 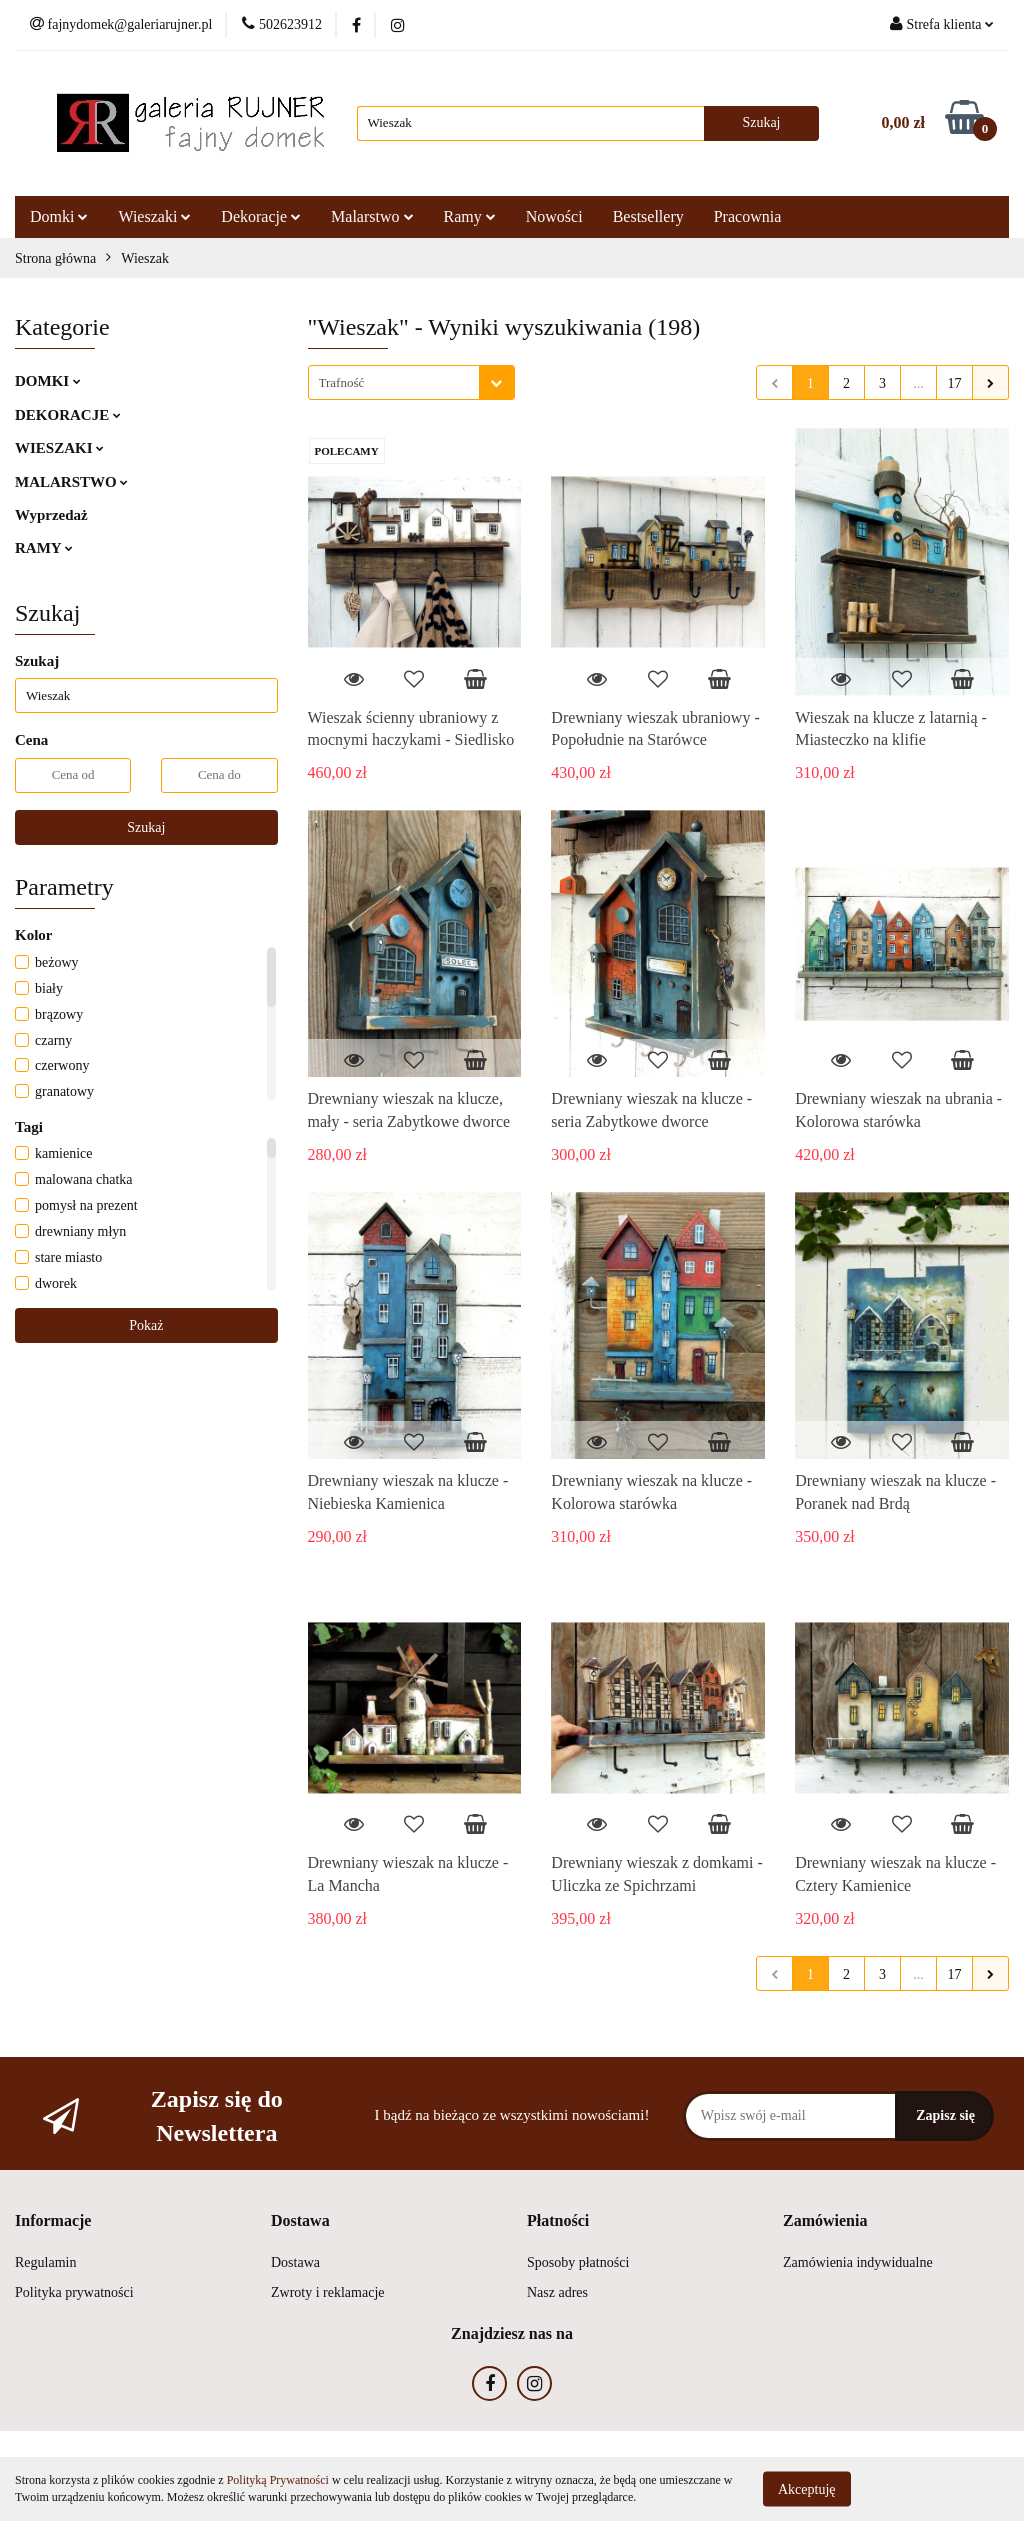 What do you see at coordinates (748, 216) in the screenshot?
I see `Pracownia` at bounding box center [748, 216].